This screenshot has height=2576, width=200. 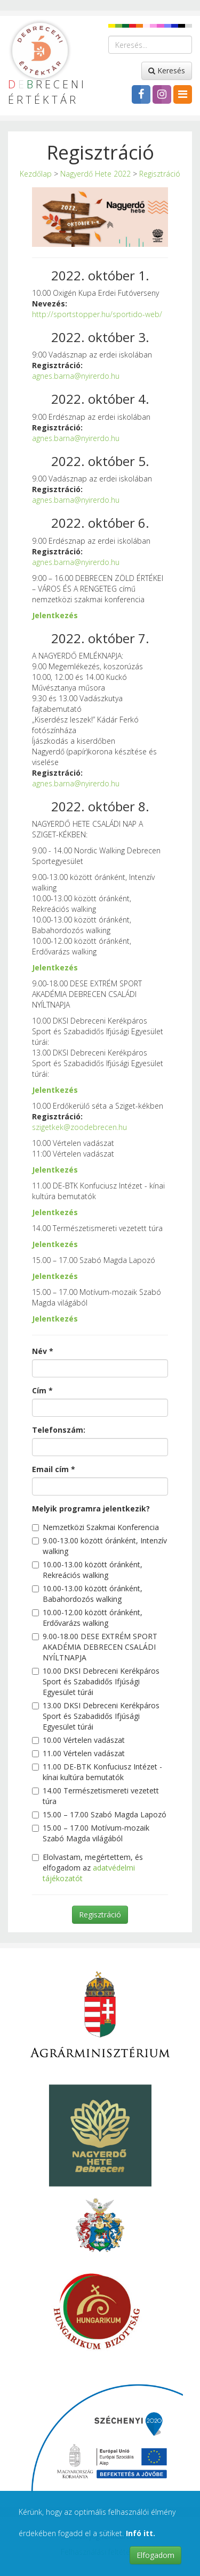 What do you see at coordinates (58, 1430) in the screenshot?
I see `Telefonszám:` at bounding box center [58, 1430].